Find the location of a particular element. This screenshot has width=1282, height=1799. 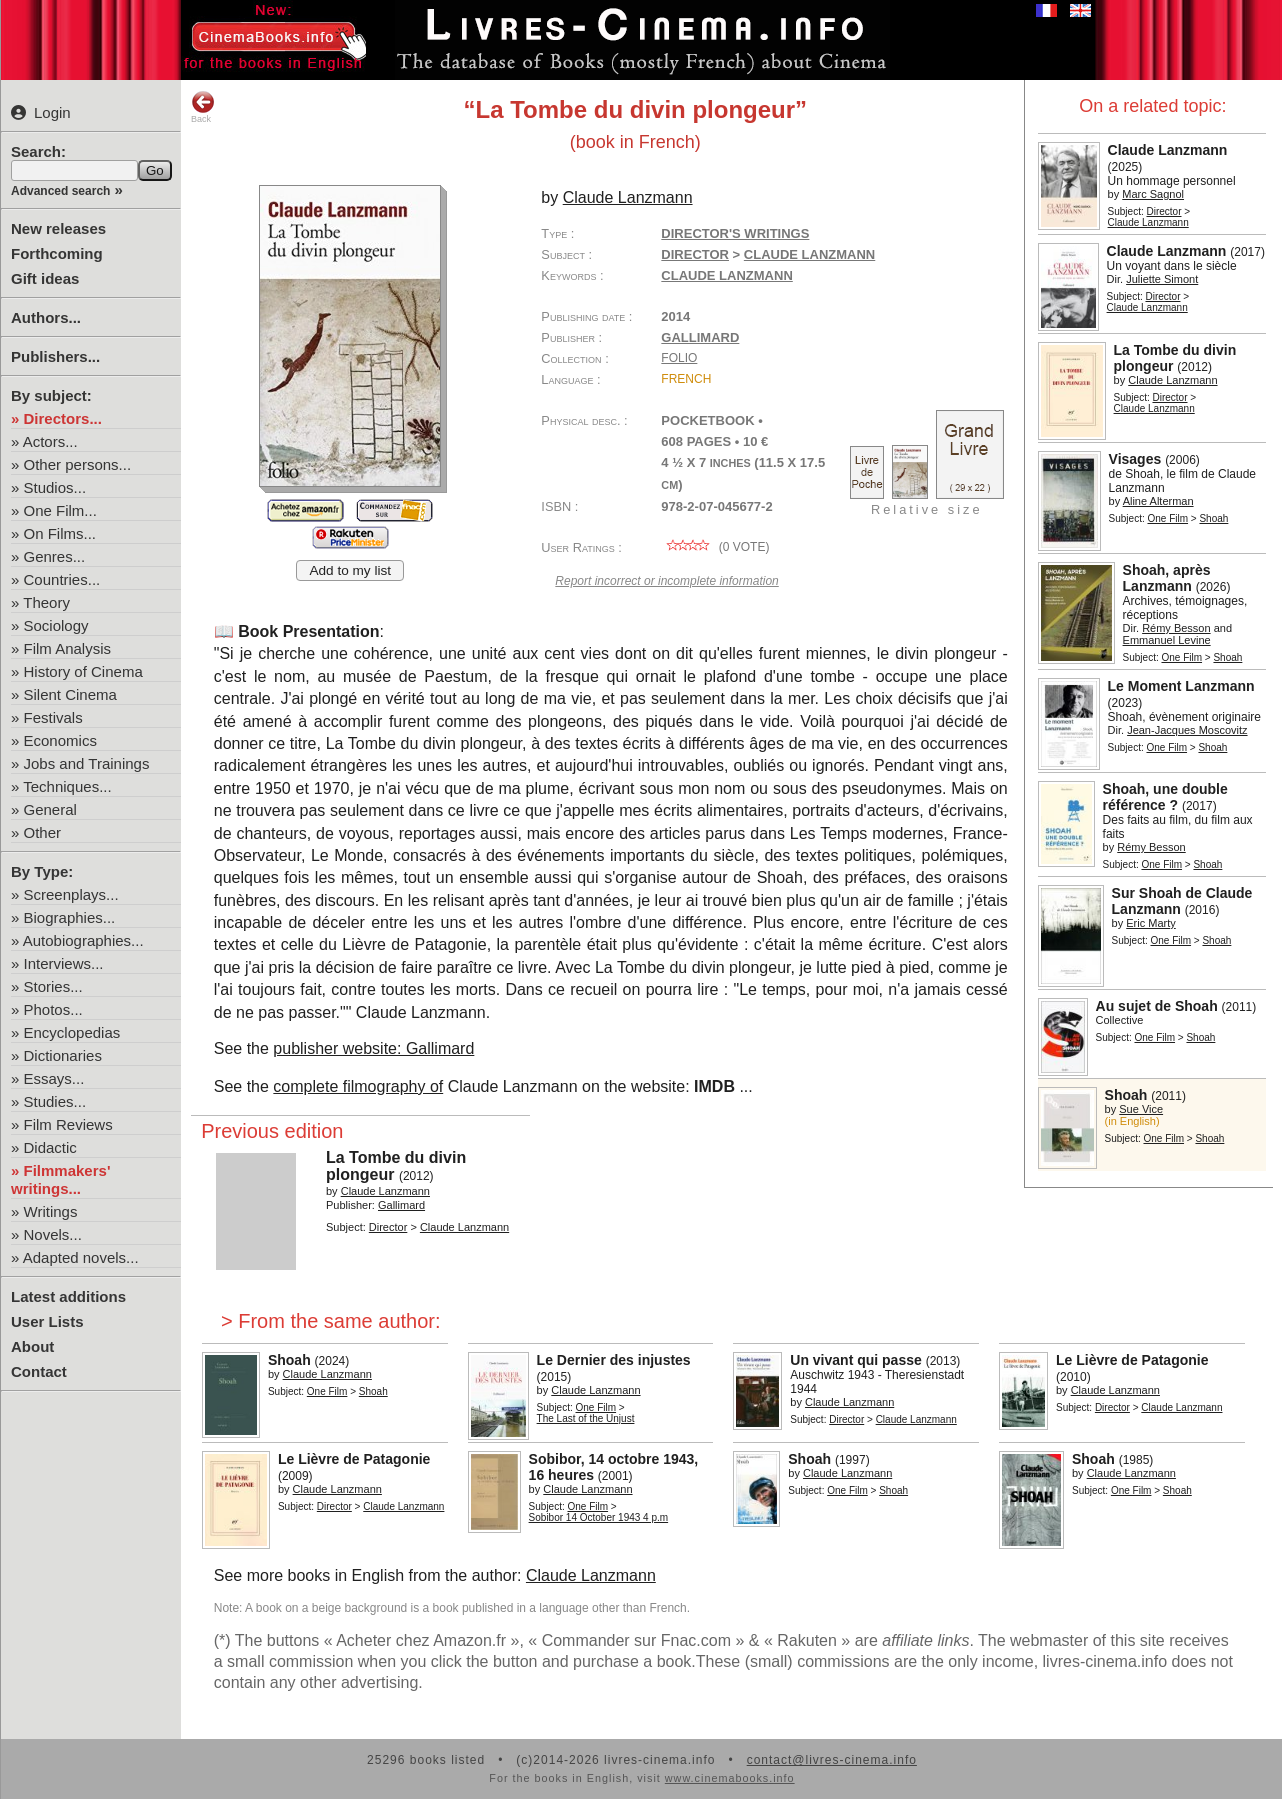

Sociology is located at coordinates (56, 625).